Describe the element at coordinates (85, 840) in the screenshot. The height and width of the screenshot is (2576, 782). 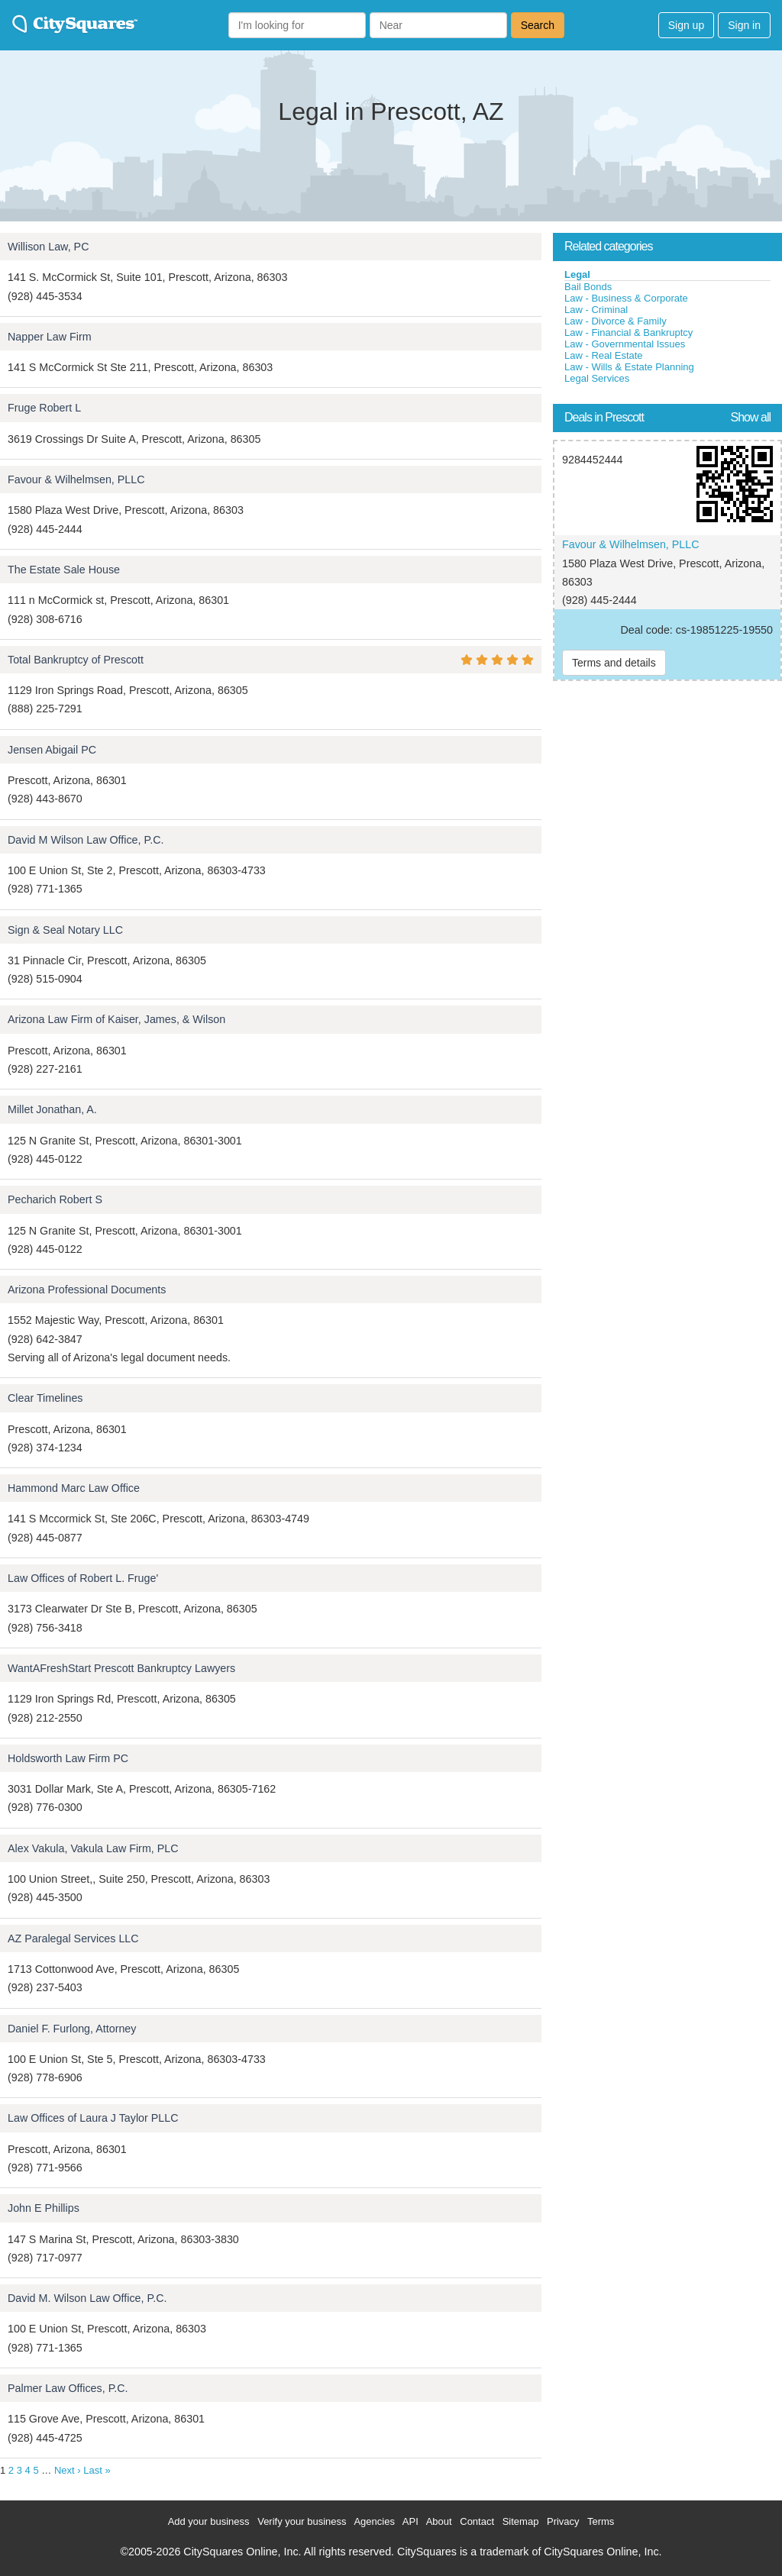
I see `David M Wilson Law Office, P.C.` at that location.